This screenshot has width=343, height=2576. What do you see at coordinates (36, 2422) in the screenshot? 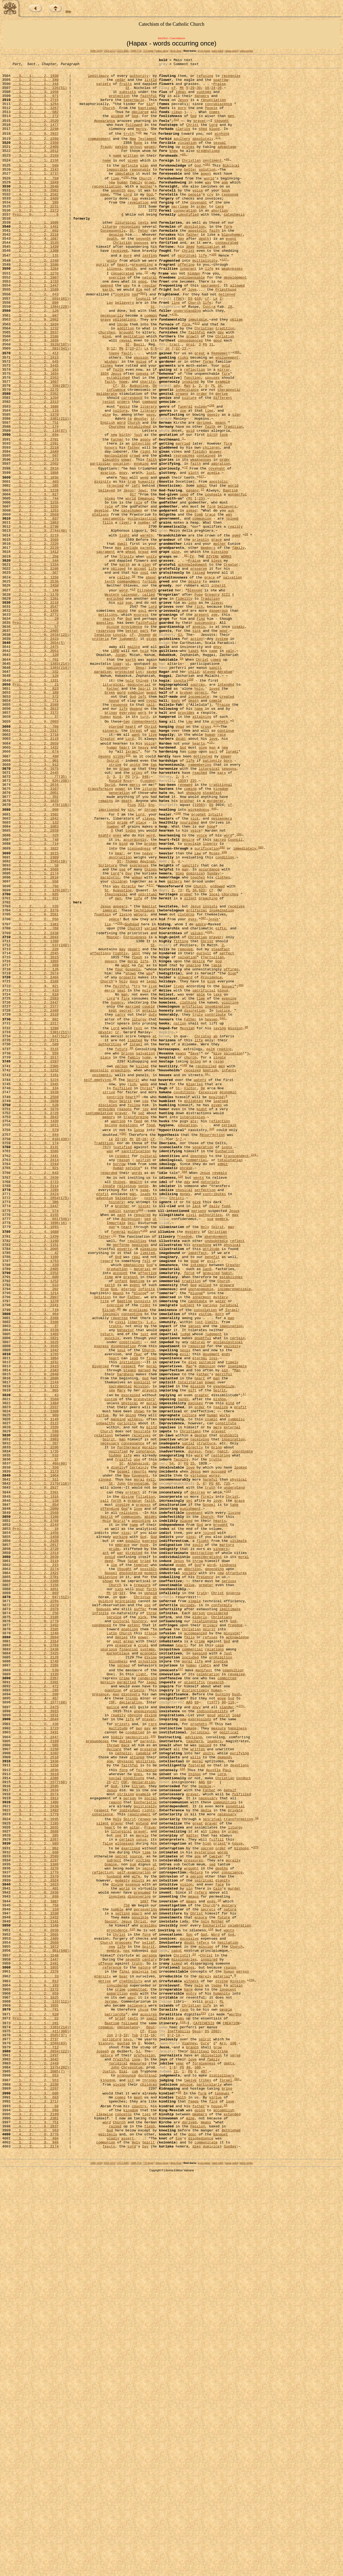
I see `4, 1, 3, 2737` at bounding box center [36, 2422].